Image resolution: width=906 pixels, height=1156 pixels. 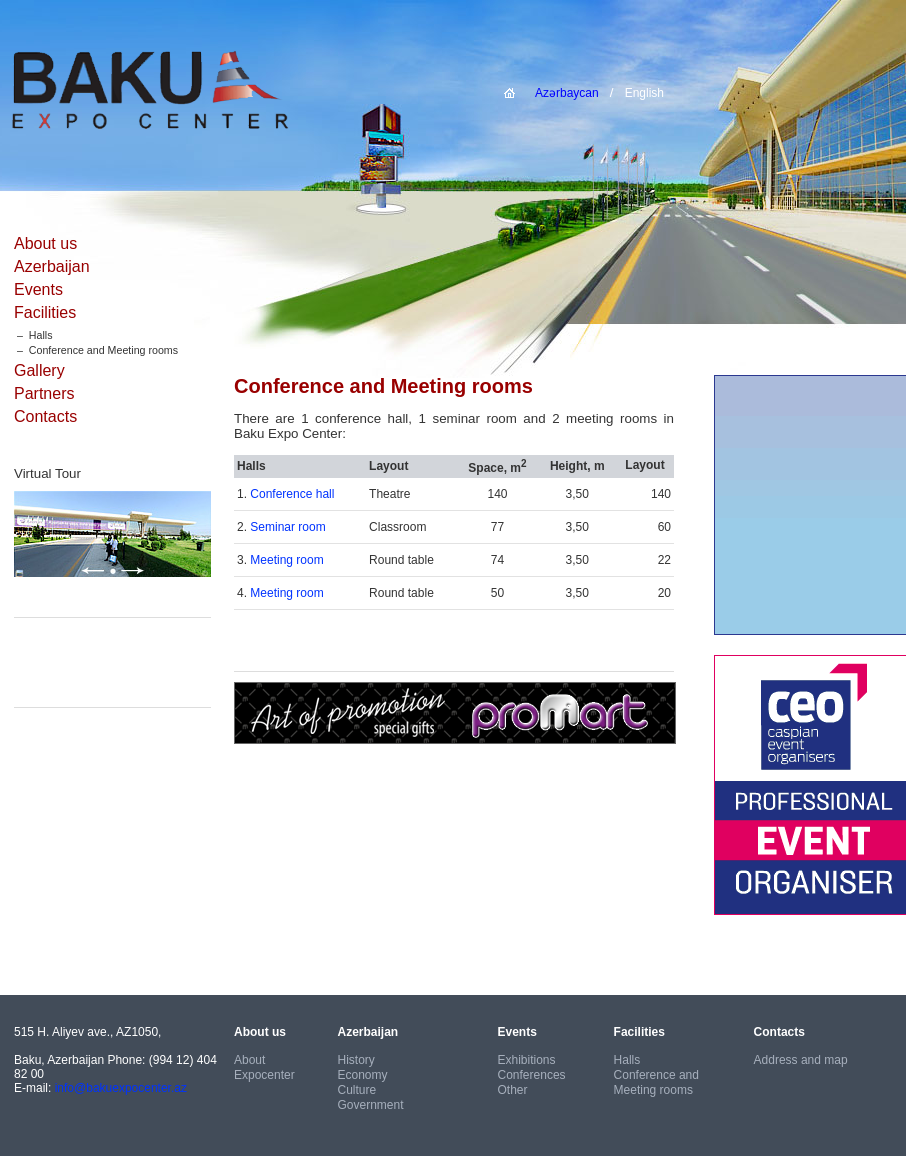 What do you see at coordinates (44, 393) in the screenshot?
I see `Partners` at bounding box center [44, 393].